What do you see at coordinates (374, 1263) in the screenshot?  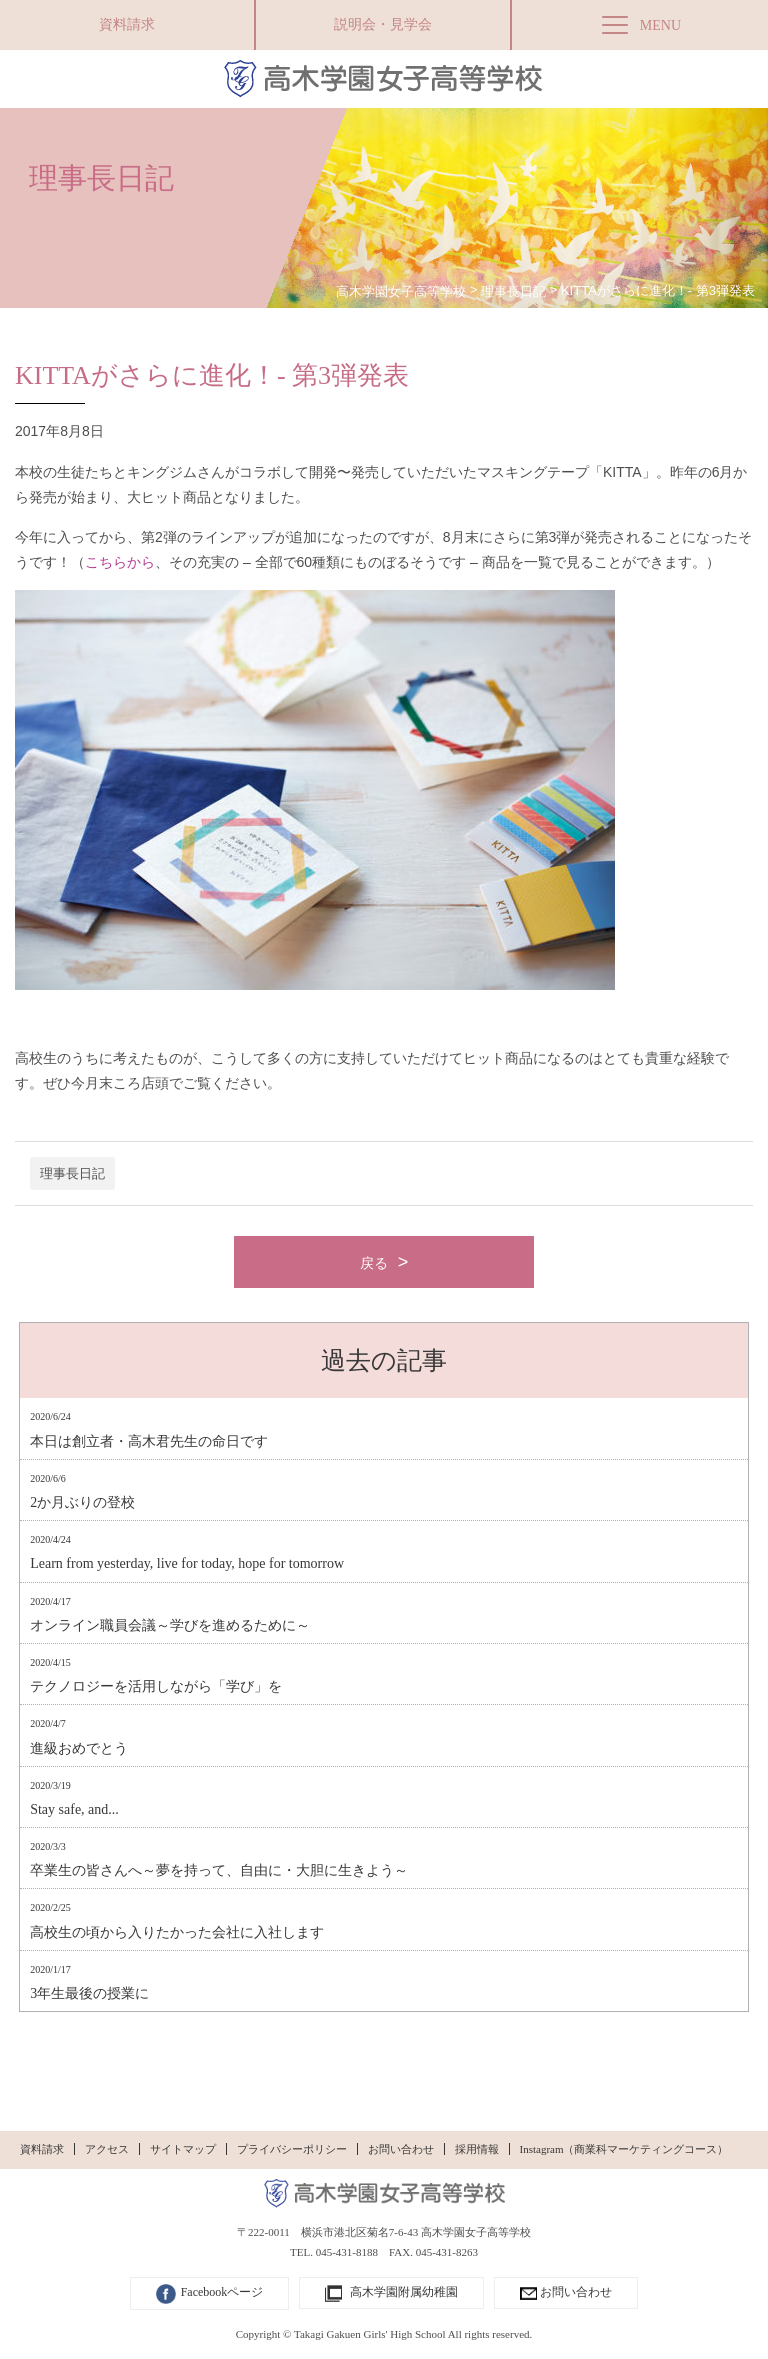 I see `戻る` at bounding box center [374, 1263].